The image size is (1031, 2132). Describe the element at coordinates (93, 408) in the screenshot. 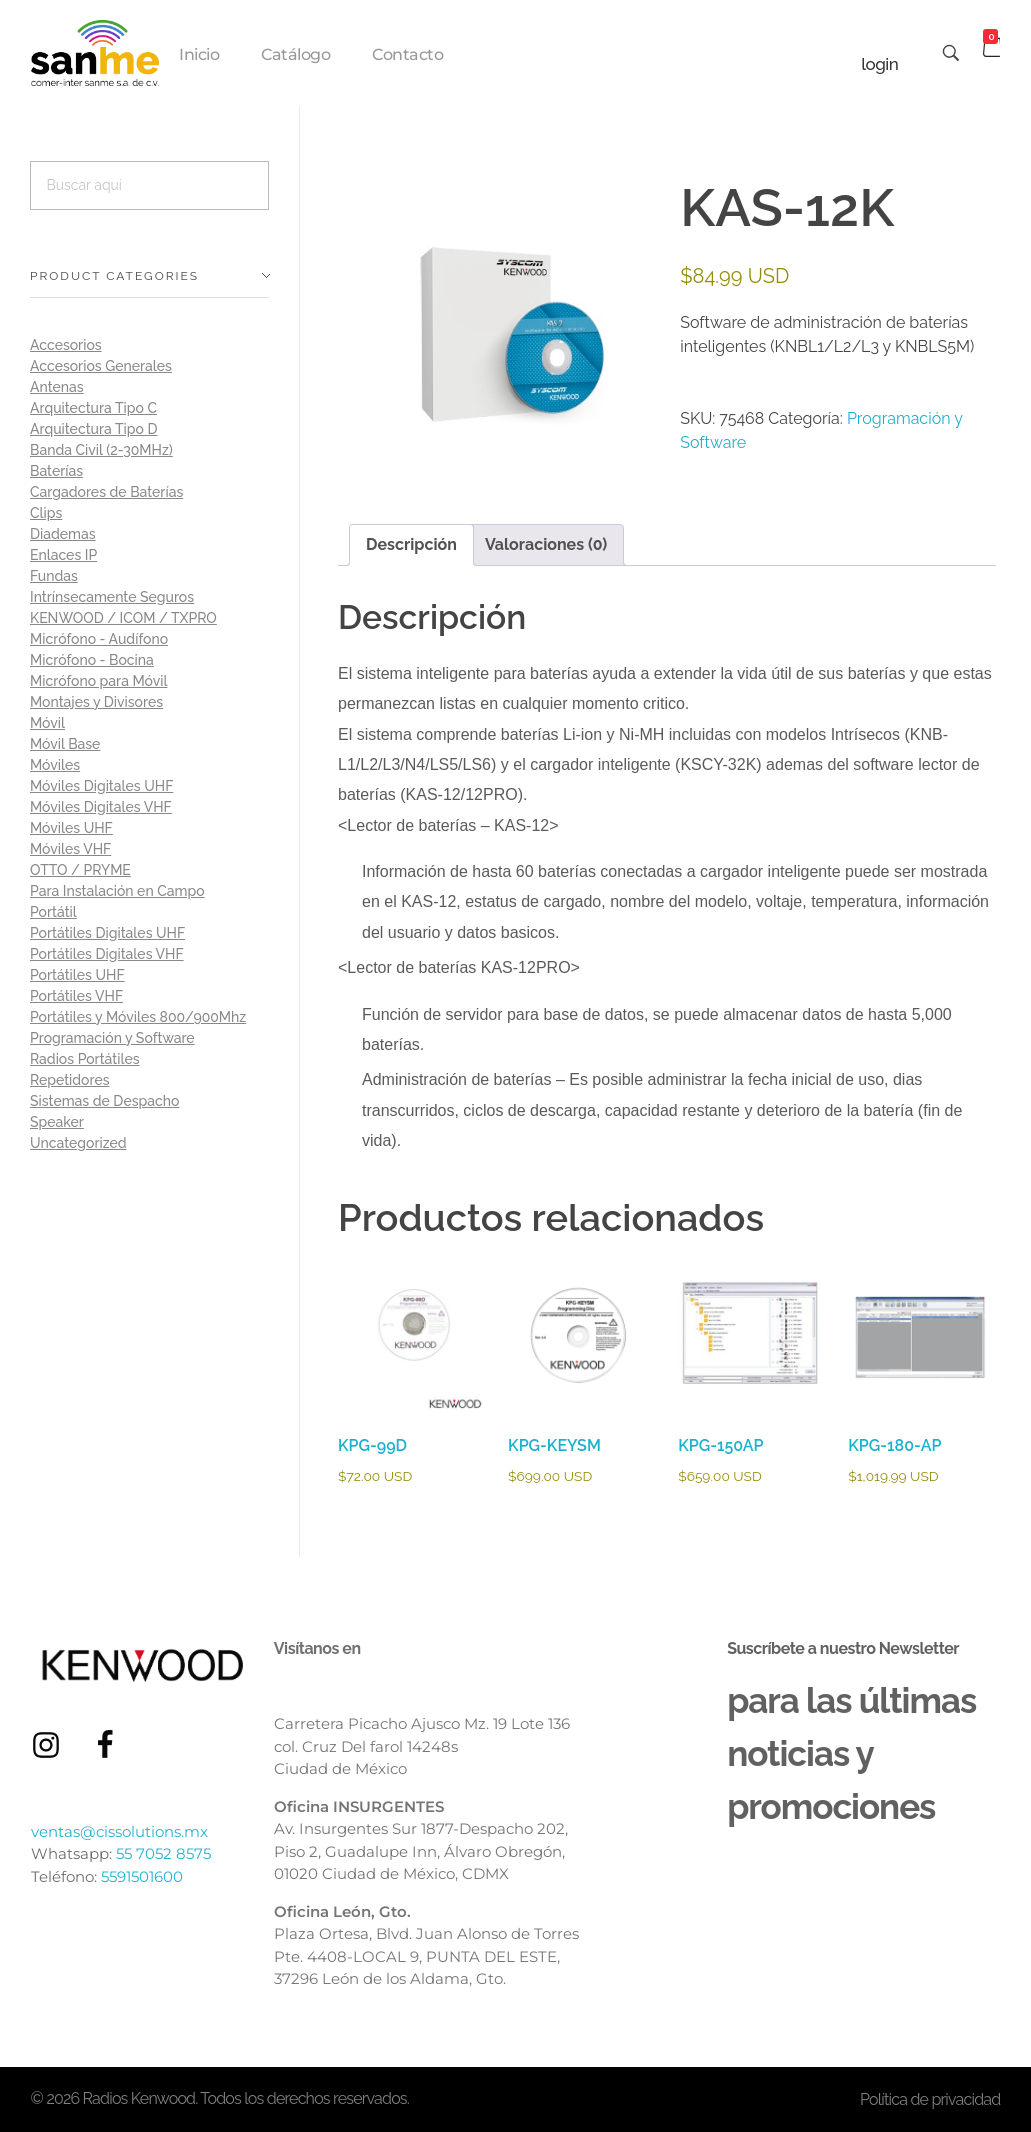

I see `Arquitectura Tipo C` at that location.